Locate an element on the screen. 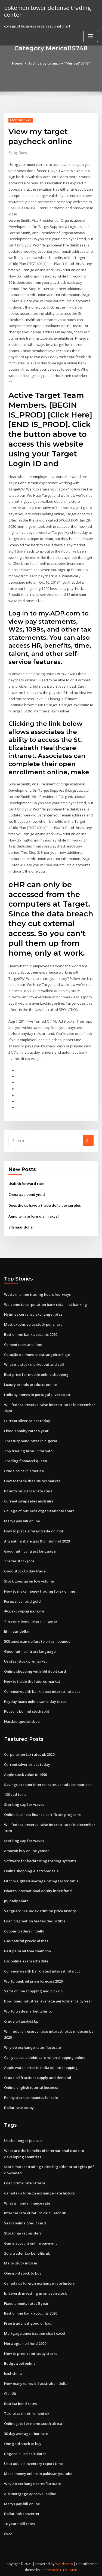  Online shopping with hbl debit card is located at coordinates (35, 1669).